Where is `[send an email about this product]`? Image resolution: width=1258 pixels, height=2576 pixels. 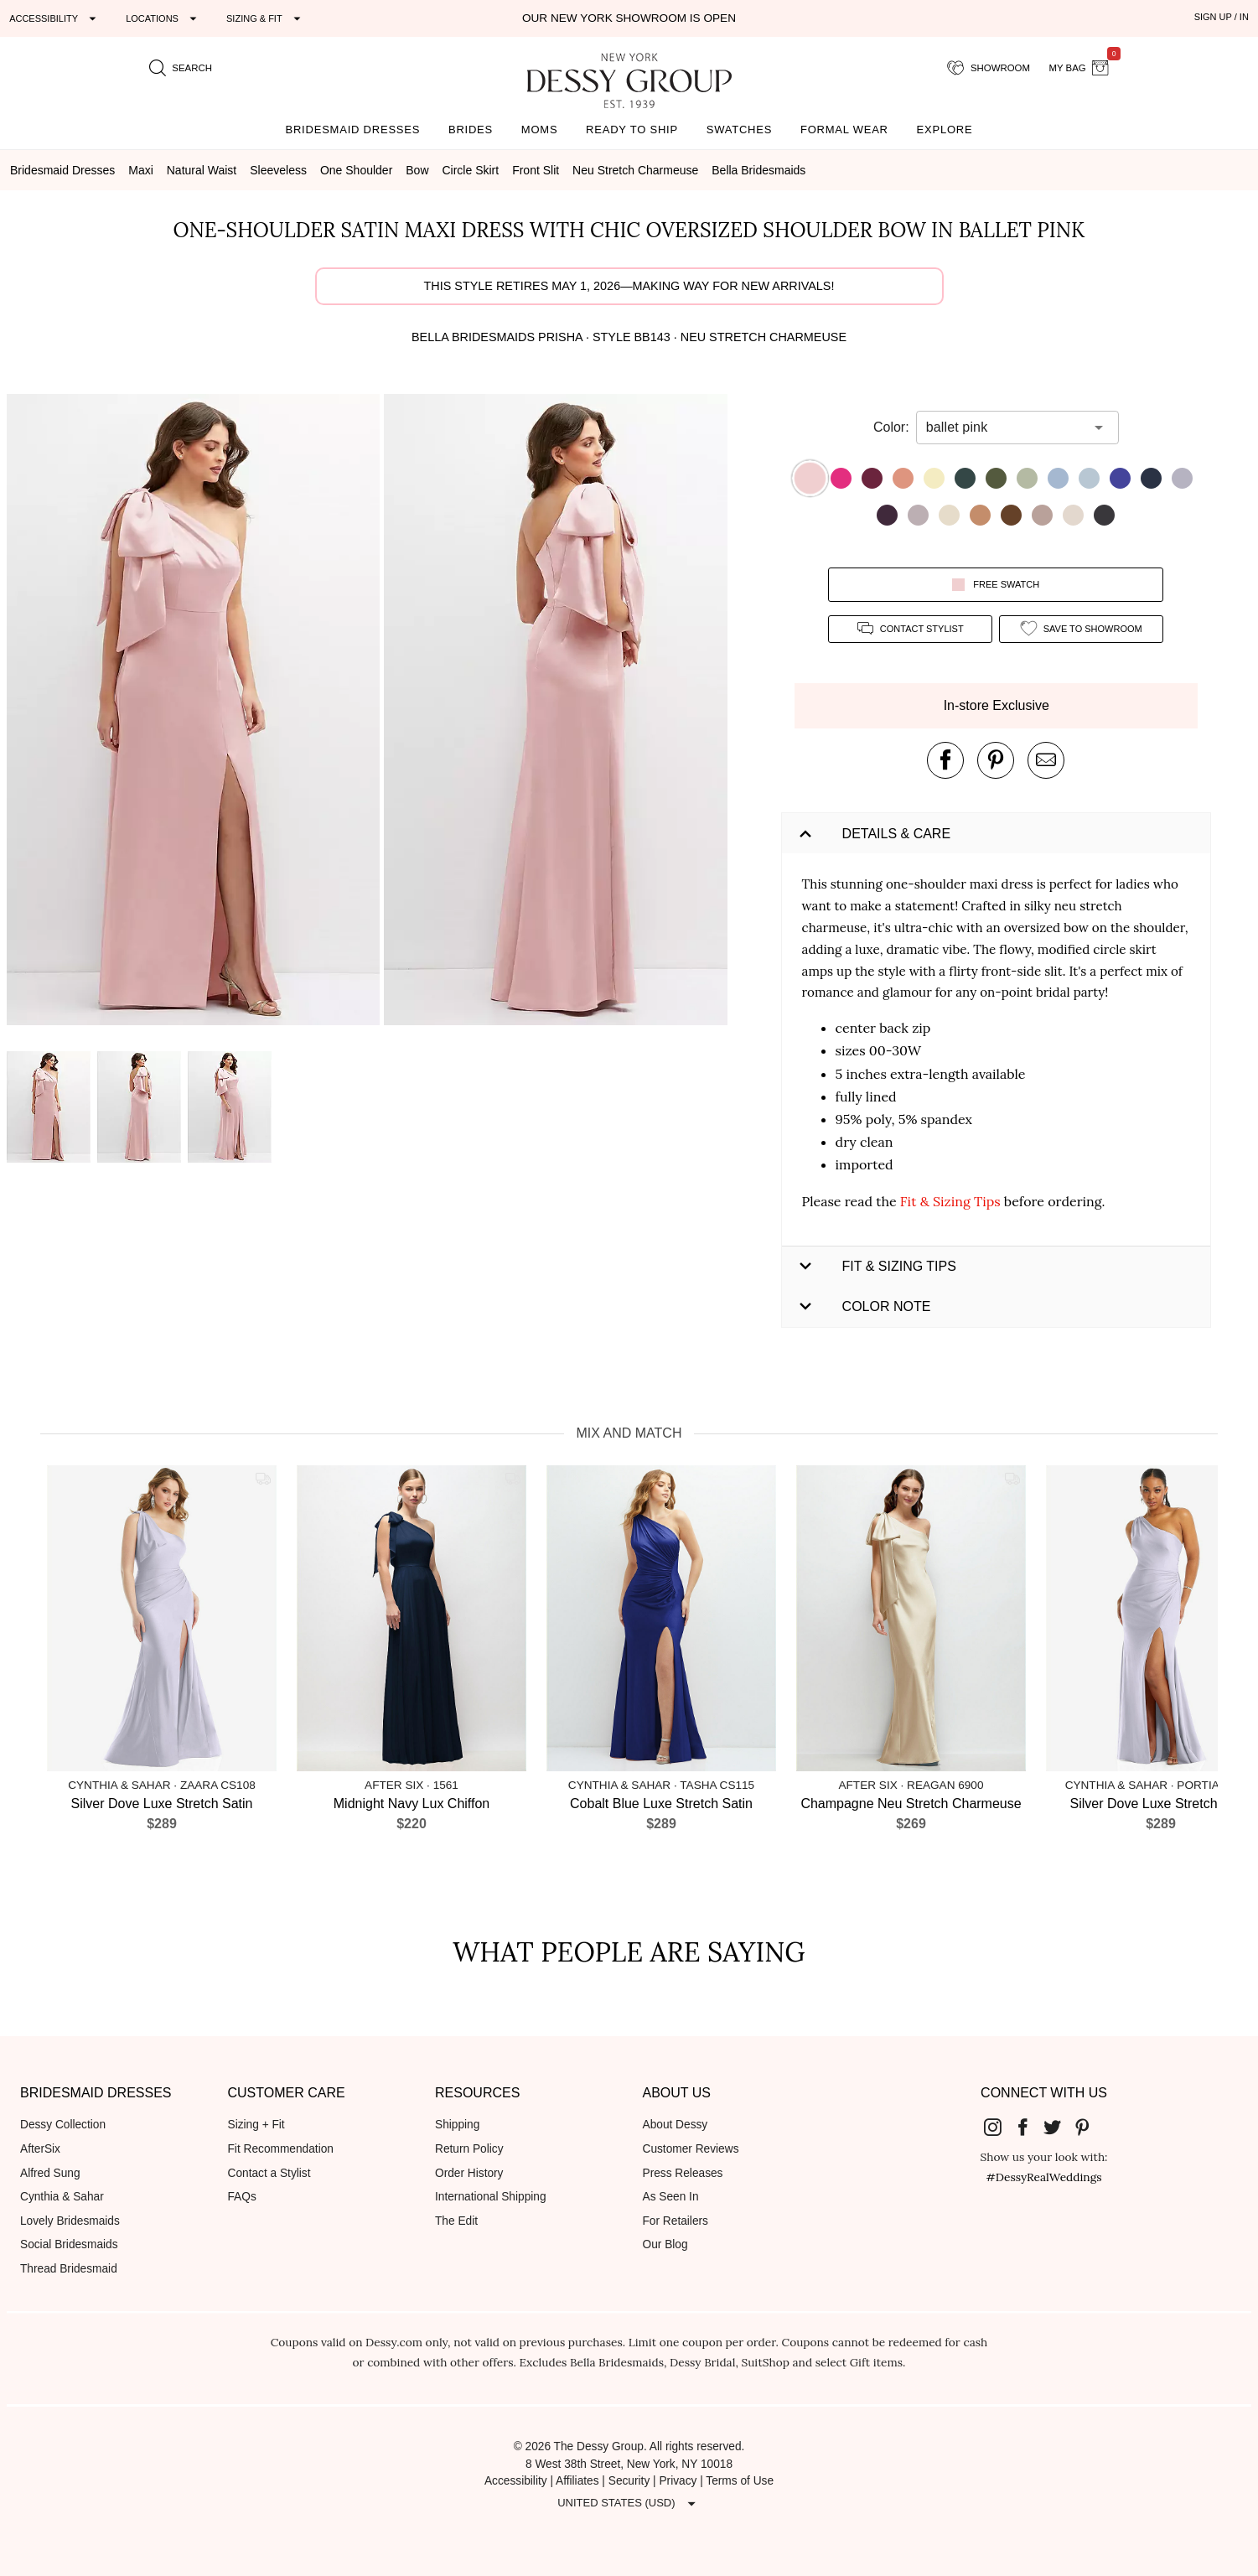
[send an email about this product] is located at coordinates (1046, 760).